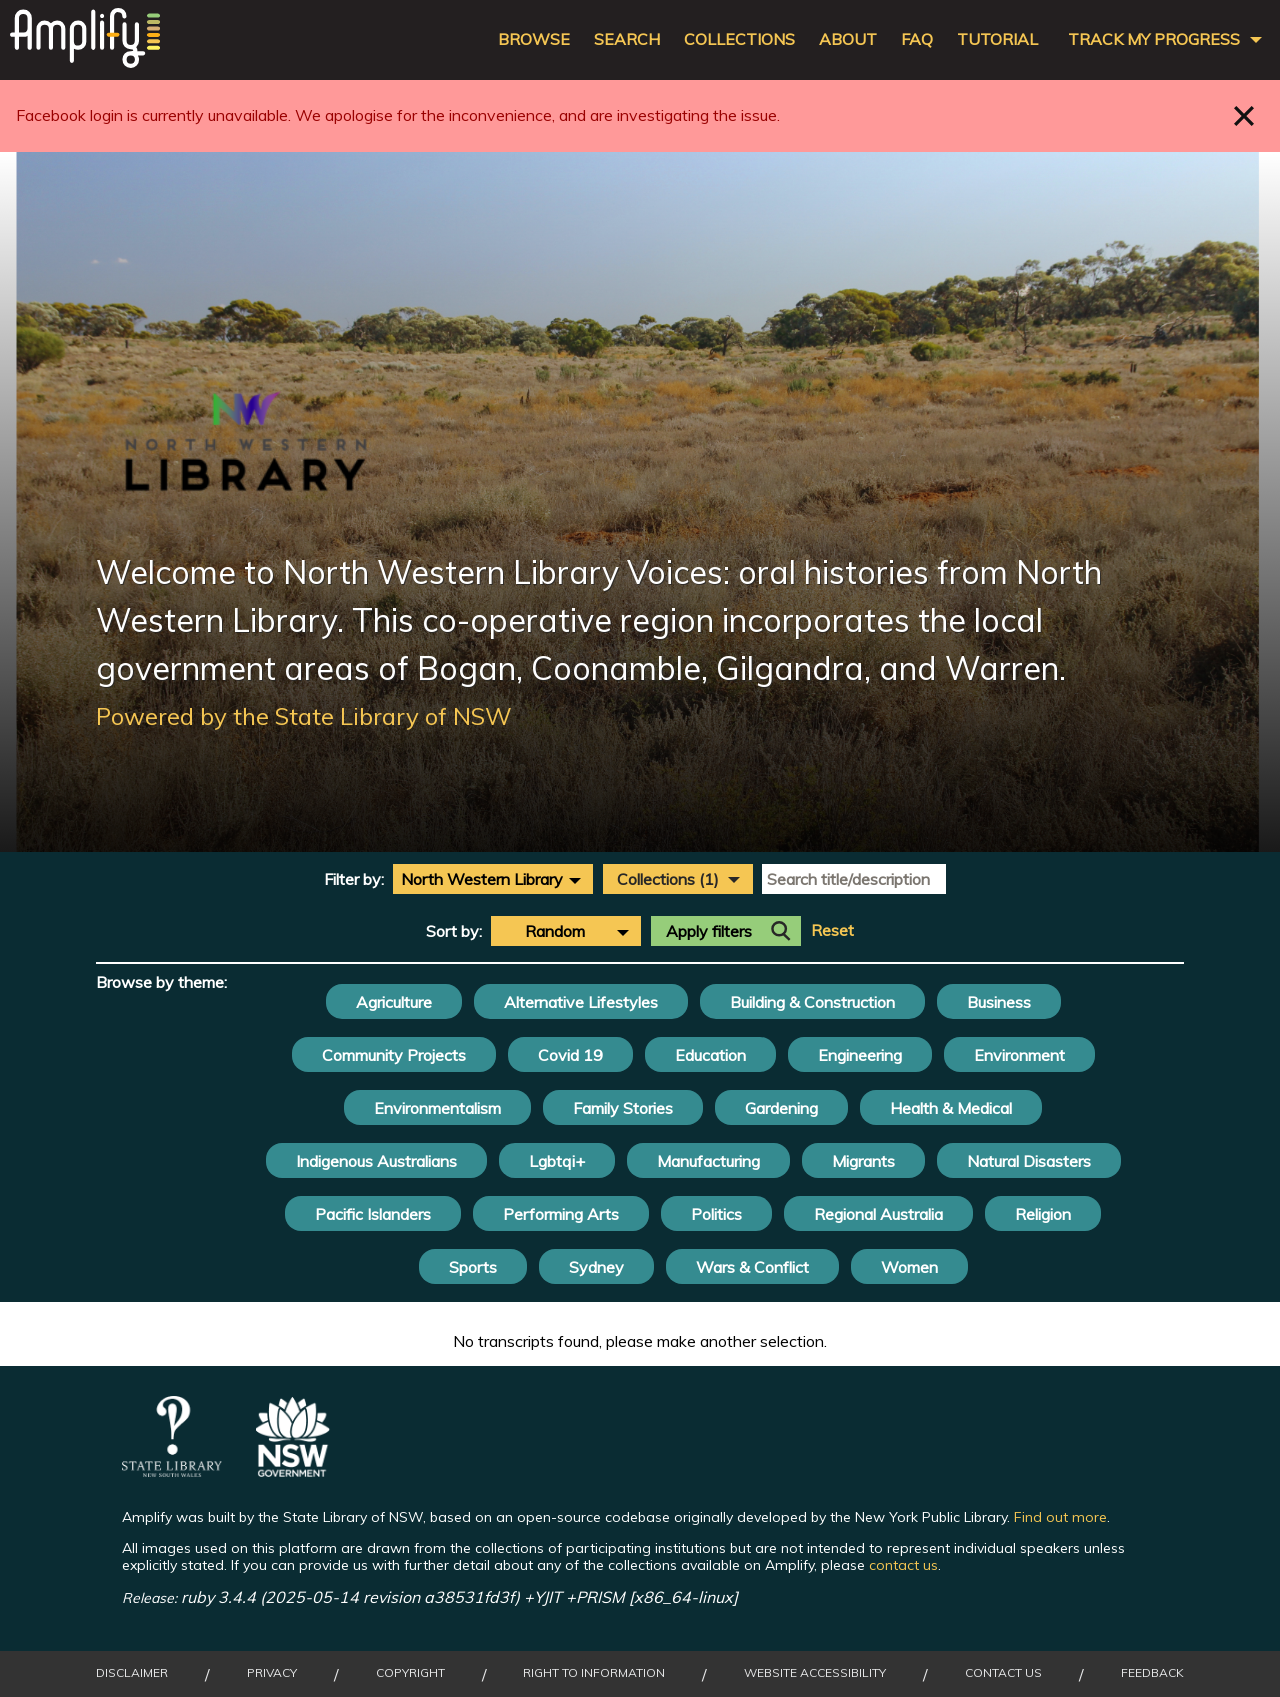 Image resolution: width=1280 pixels, height=1697 pixels. I want to click on Religion, so click(1043, 1214).